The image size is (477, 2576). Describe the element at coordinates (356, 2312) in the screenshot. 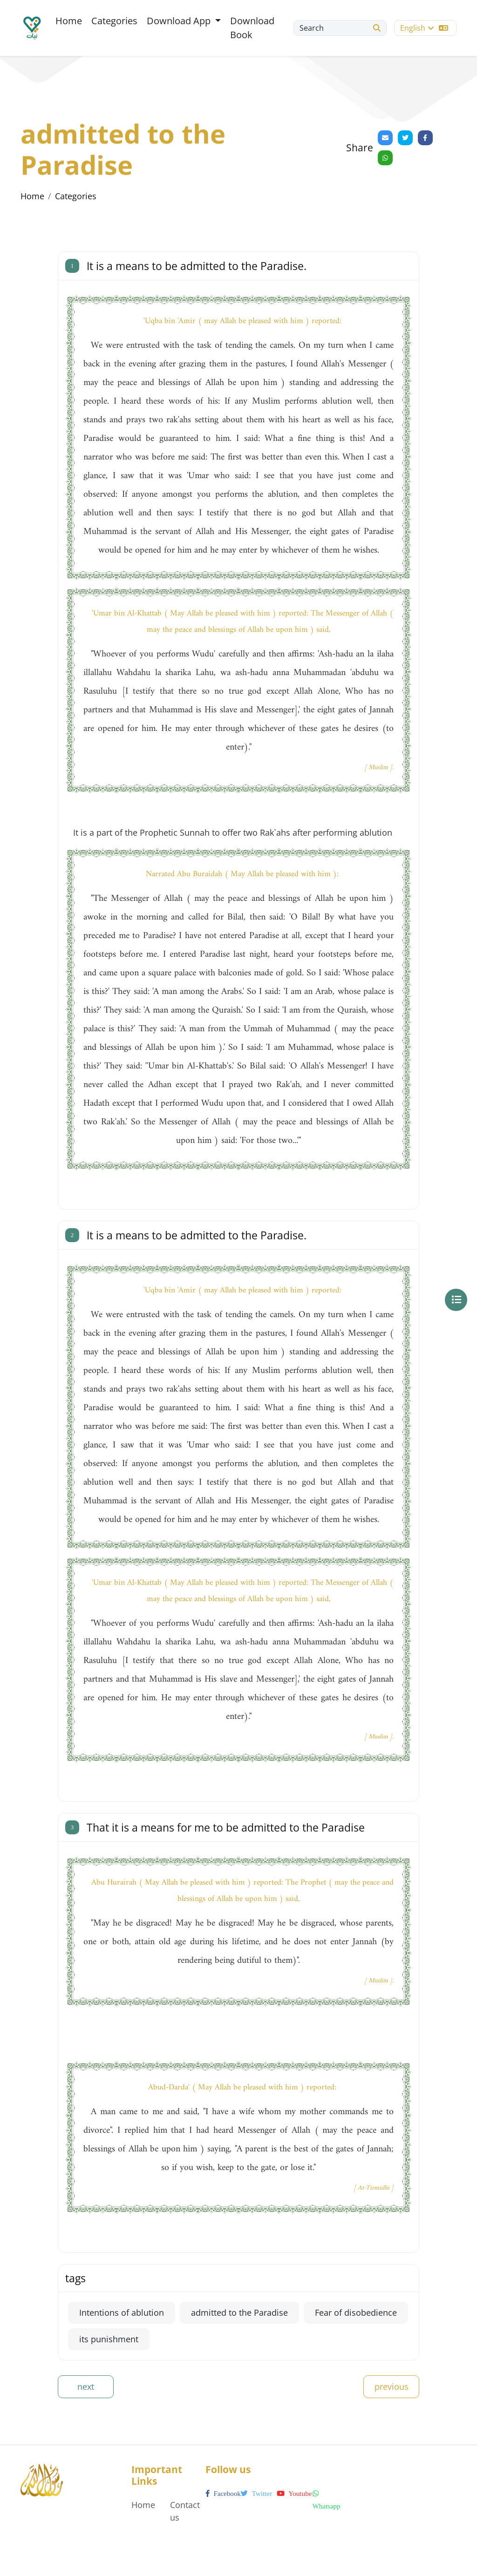

I see `Fear of disobedience` at that location.